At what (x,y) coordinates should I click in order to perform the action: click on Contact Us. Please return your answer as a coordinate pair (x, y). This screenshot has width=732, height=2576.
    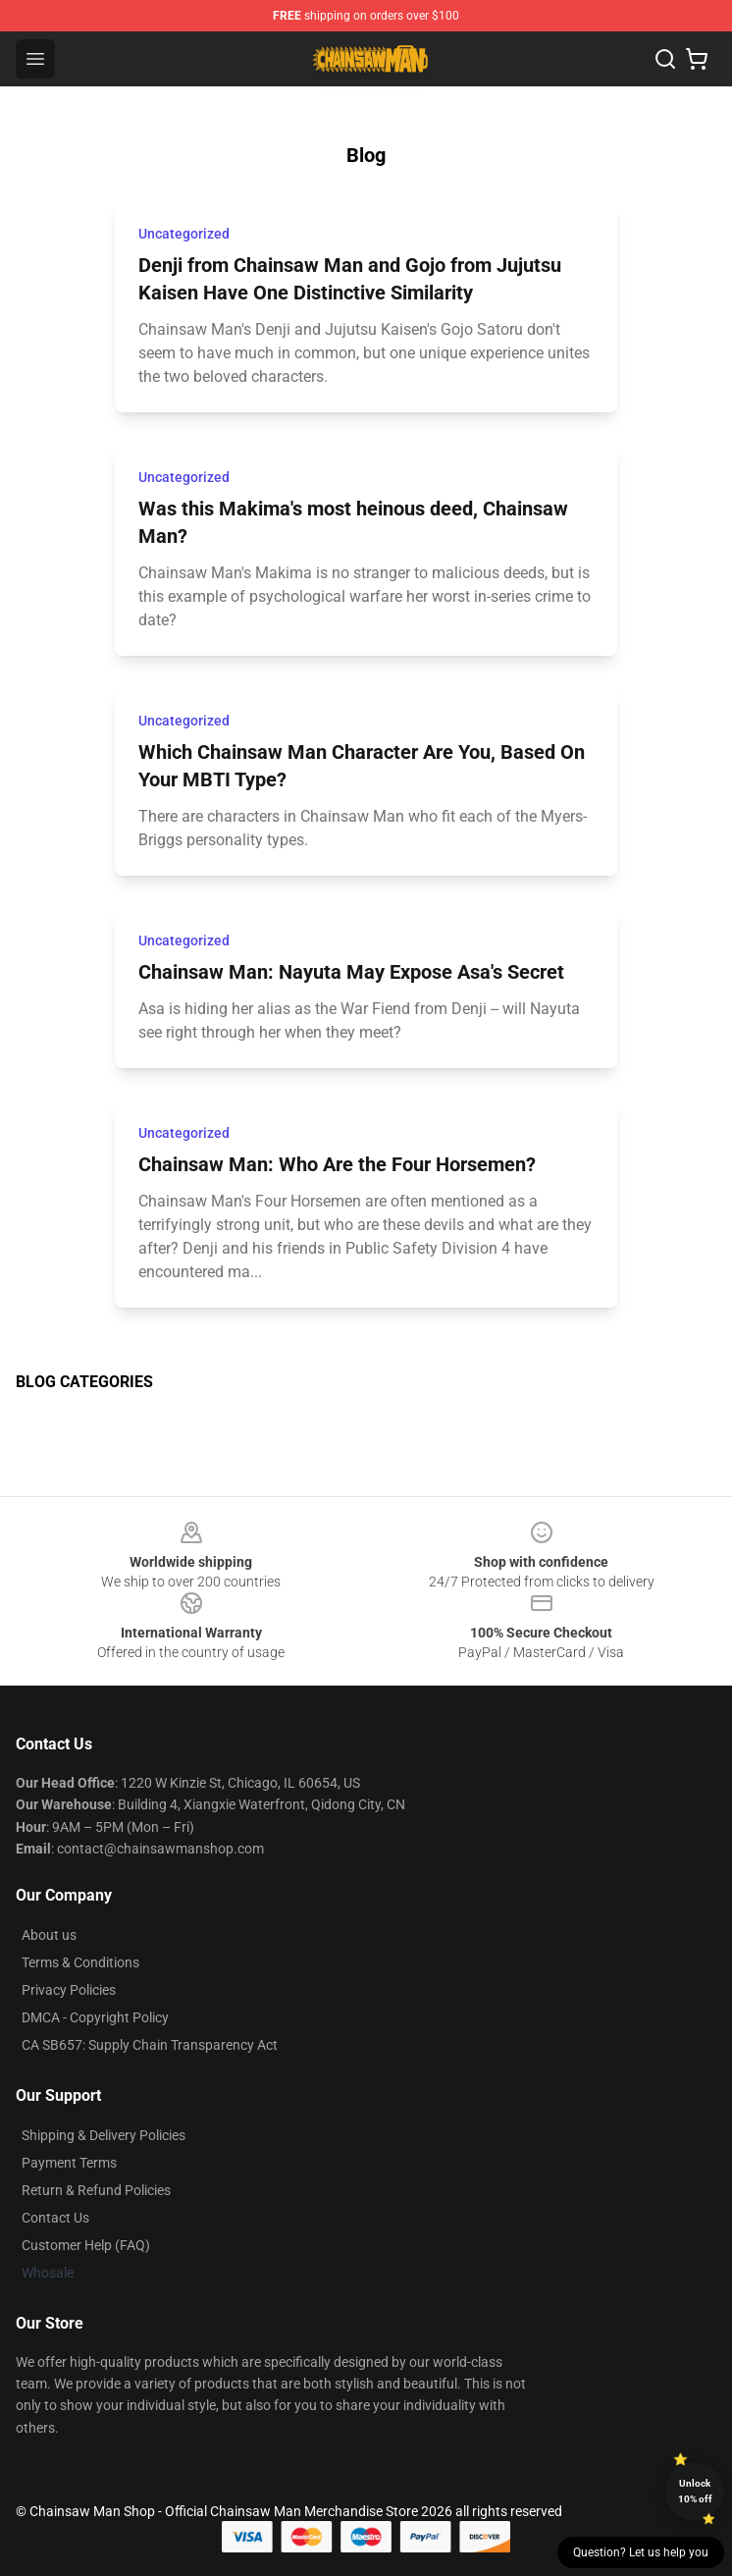
    Looking at the image, I should click on (55, 2218).